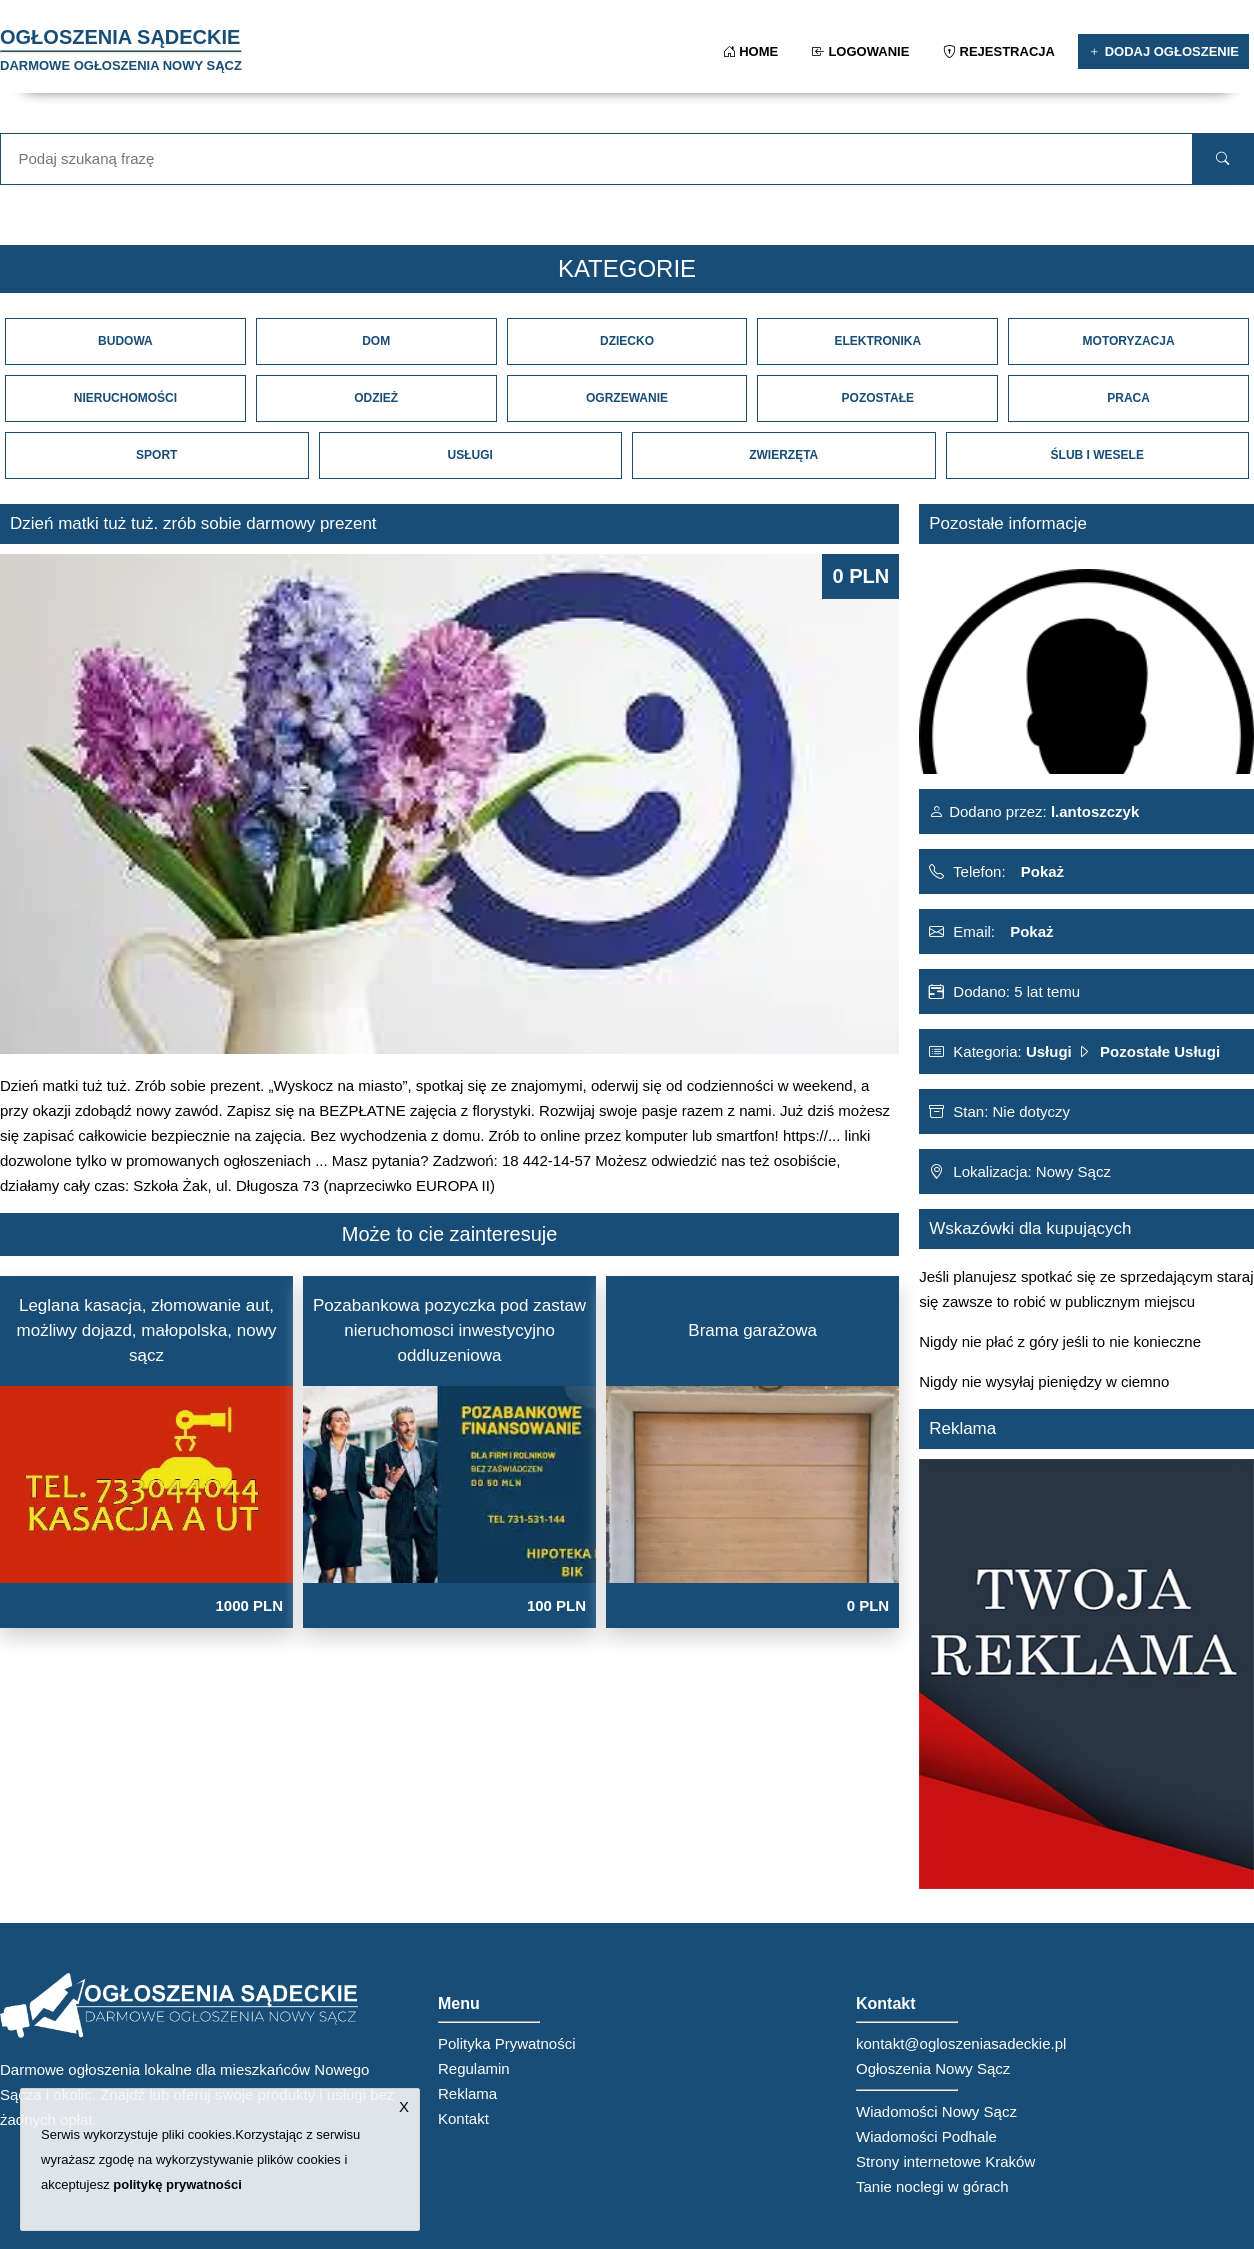 The width and height of the screenshot is (1254, 2249). Describe the element at coordinates (932, 2186) in the screenshot. I see `Tanie noclegi w górach` at that location.